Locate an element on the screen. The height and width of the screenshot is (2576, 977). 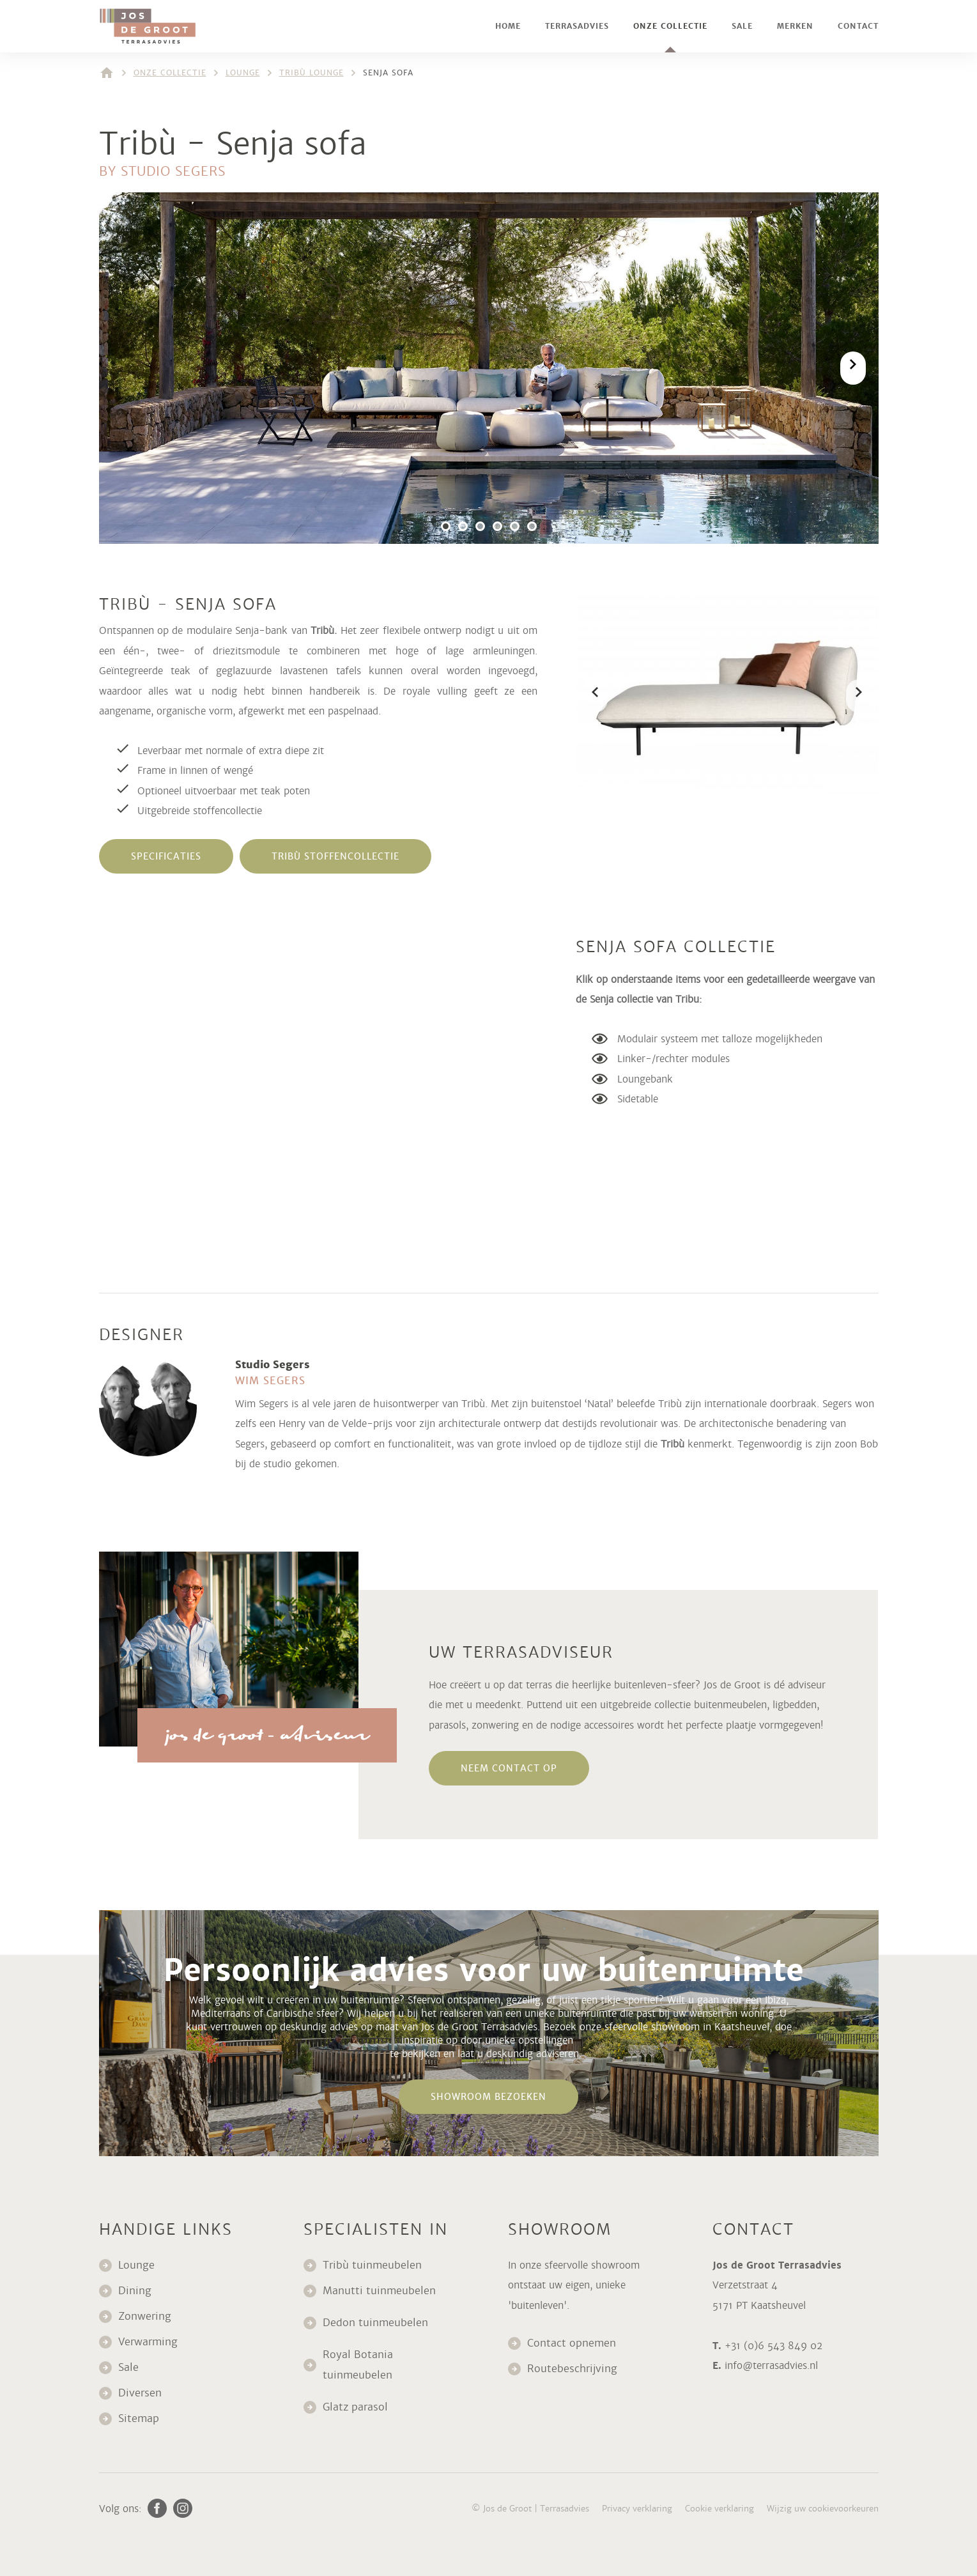
Royal Botania tuinmeubelen is located at coordinates (359, 2365).